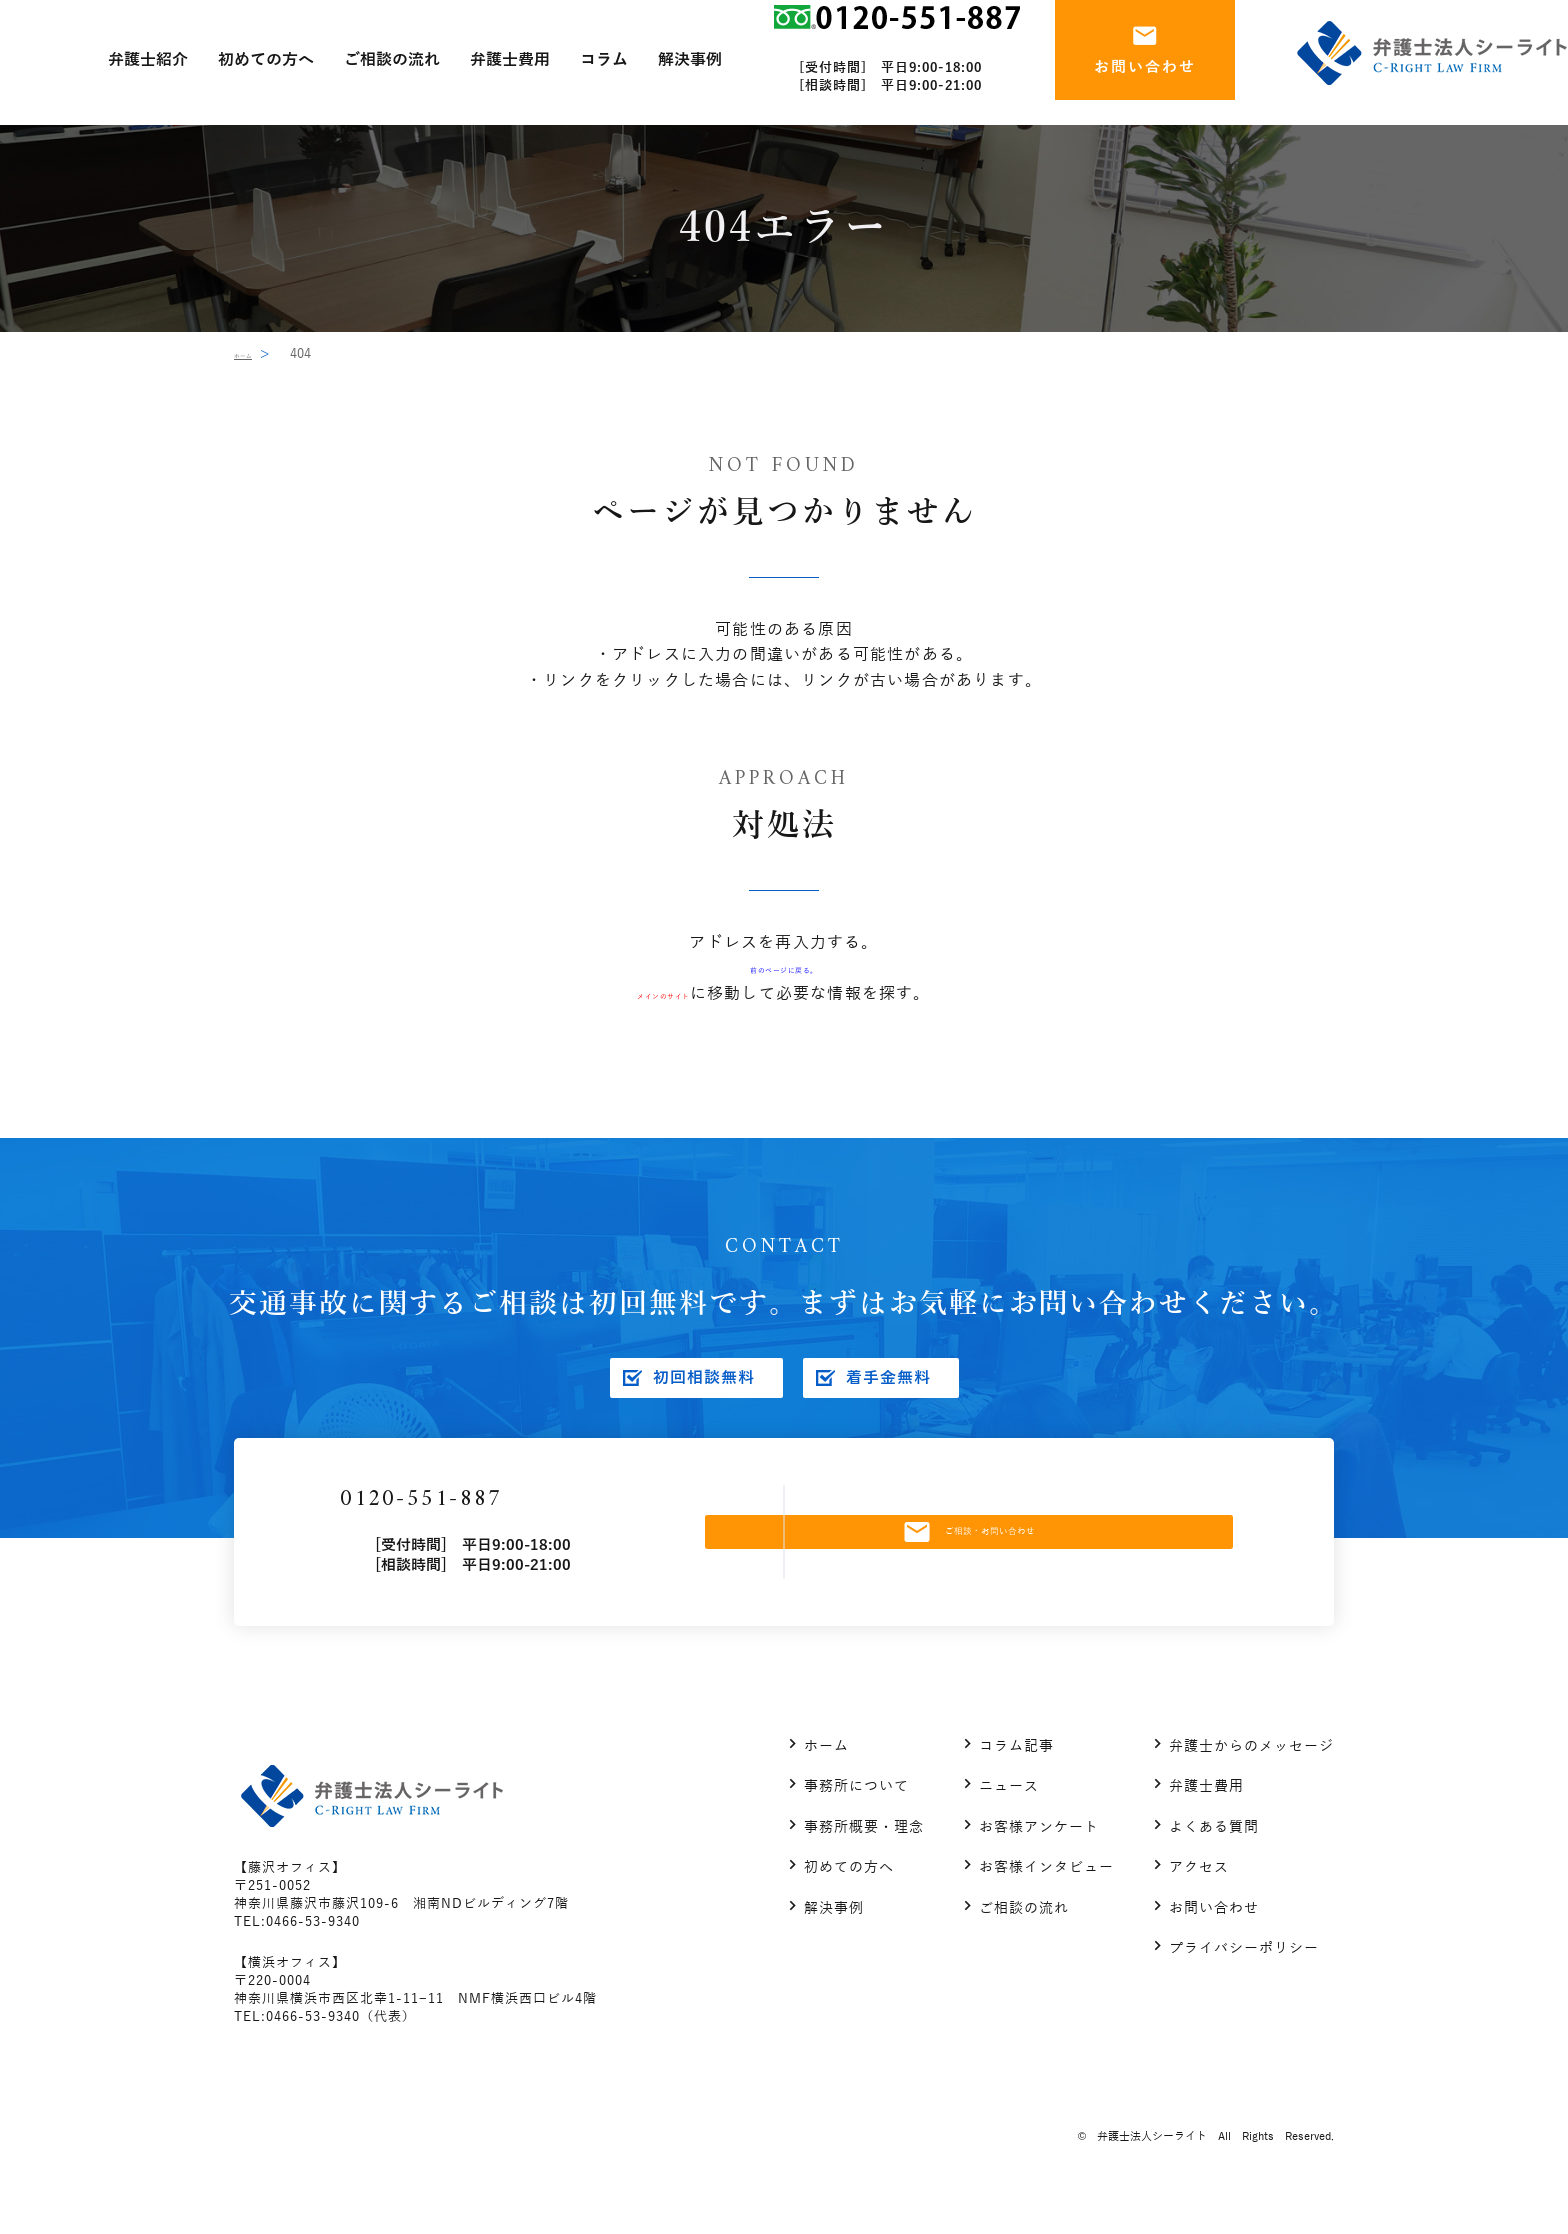 This screenshot has height=2234, width=1568. What do you see at coordinates (253, 354) in the screenshot?
I see `ホーム` at bounding box center [253, 354].